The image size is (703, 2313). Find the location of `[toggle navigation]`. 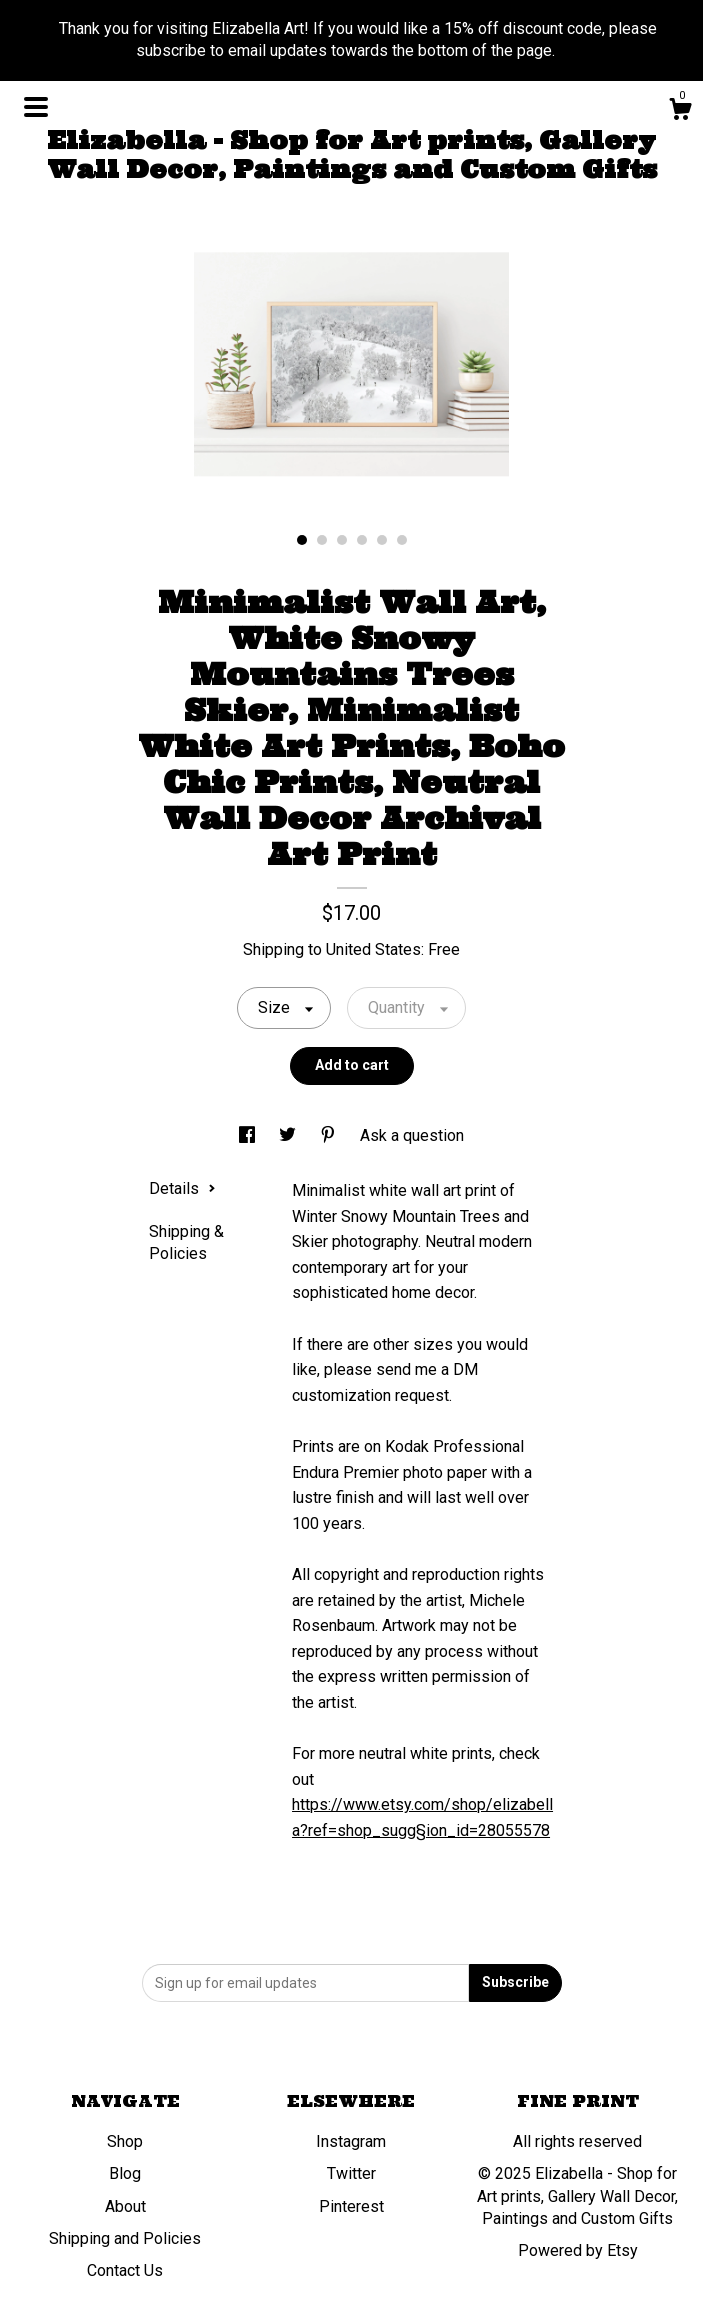

[toggle navigation] is located at coordinates (36, 107).